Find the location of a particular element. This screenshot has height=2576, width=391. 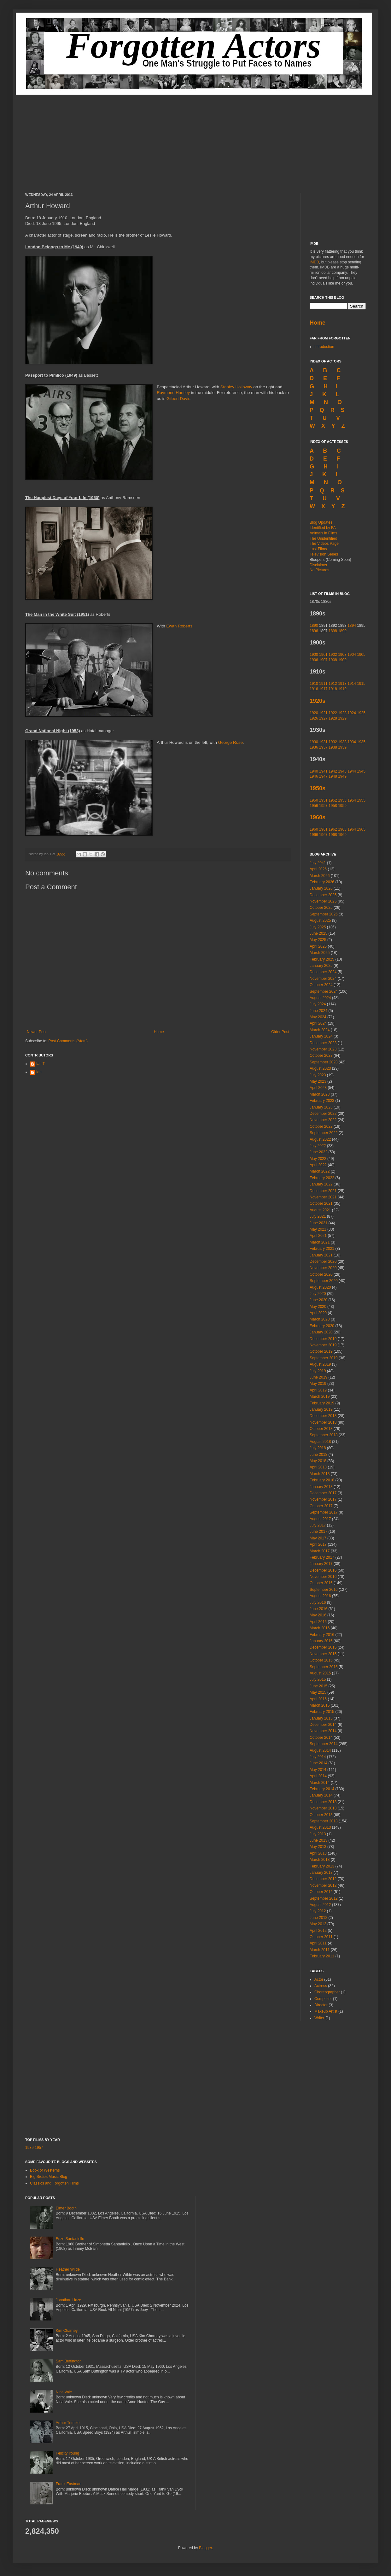

March 2018 is located at coordinates (320, 1474).